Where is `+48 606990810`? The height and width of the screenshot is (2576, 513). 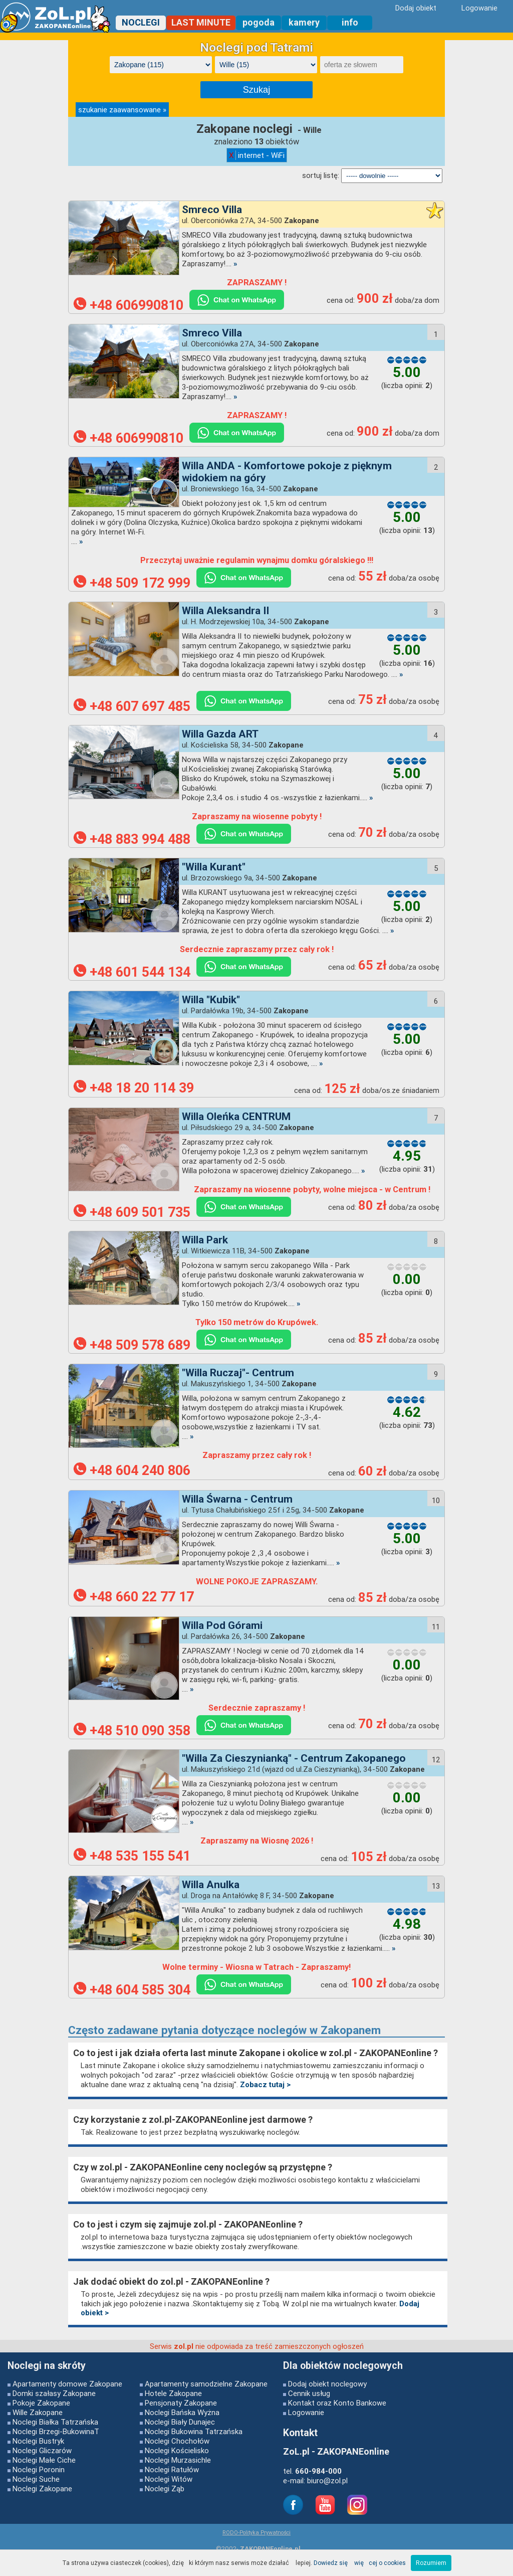 +48 606990810 is located at coordinates (128, 305).